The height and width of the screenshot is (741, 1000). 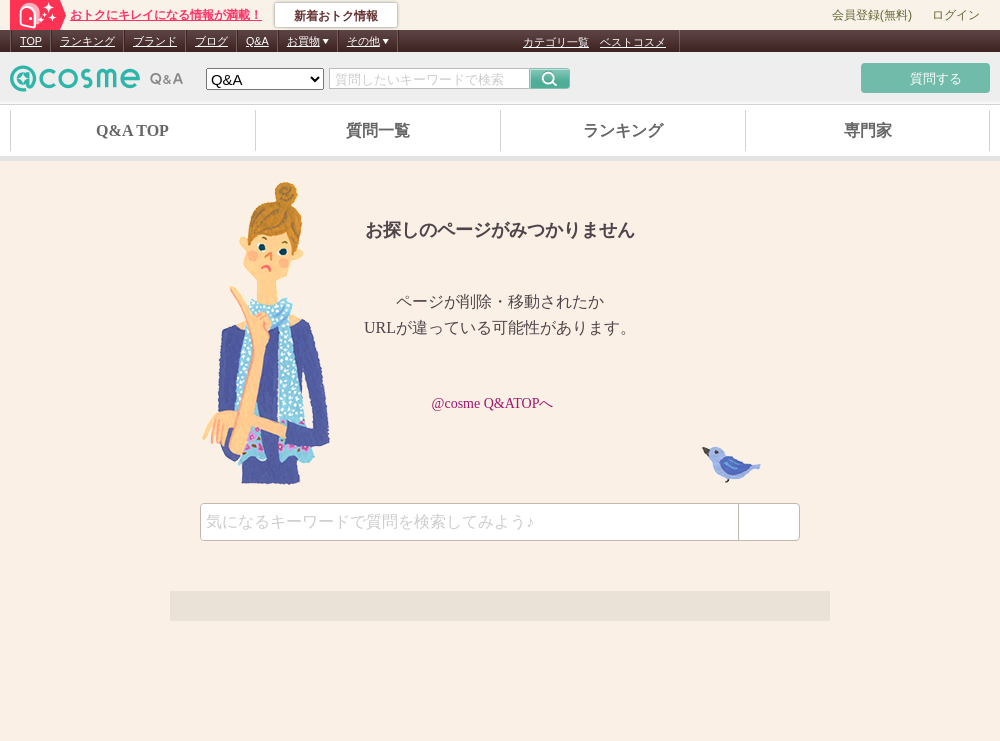 What do you see at coordinates (211, 41) in the screenshot?
I see `ブログ` at bounding box center [211, 41].